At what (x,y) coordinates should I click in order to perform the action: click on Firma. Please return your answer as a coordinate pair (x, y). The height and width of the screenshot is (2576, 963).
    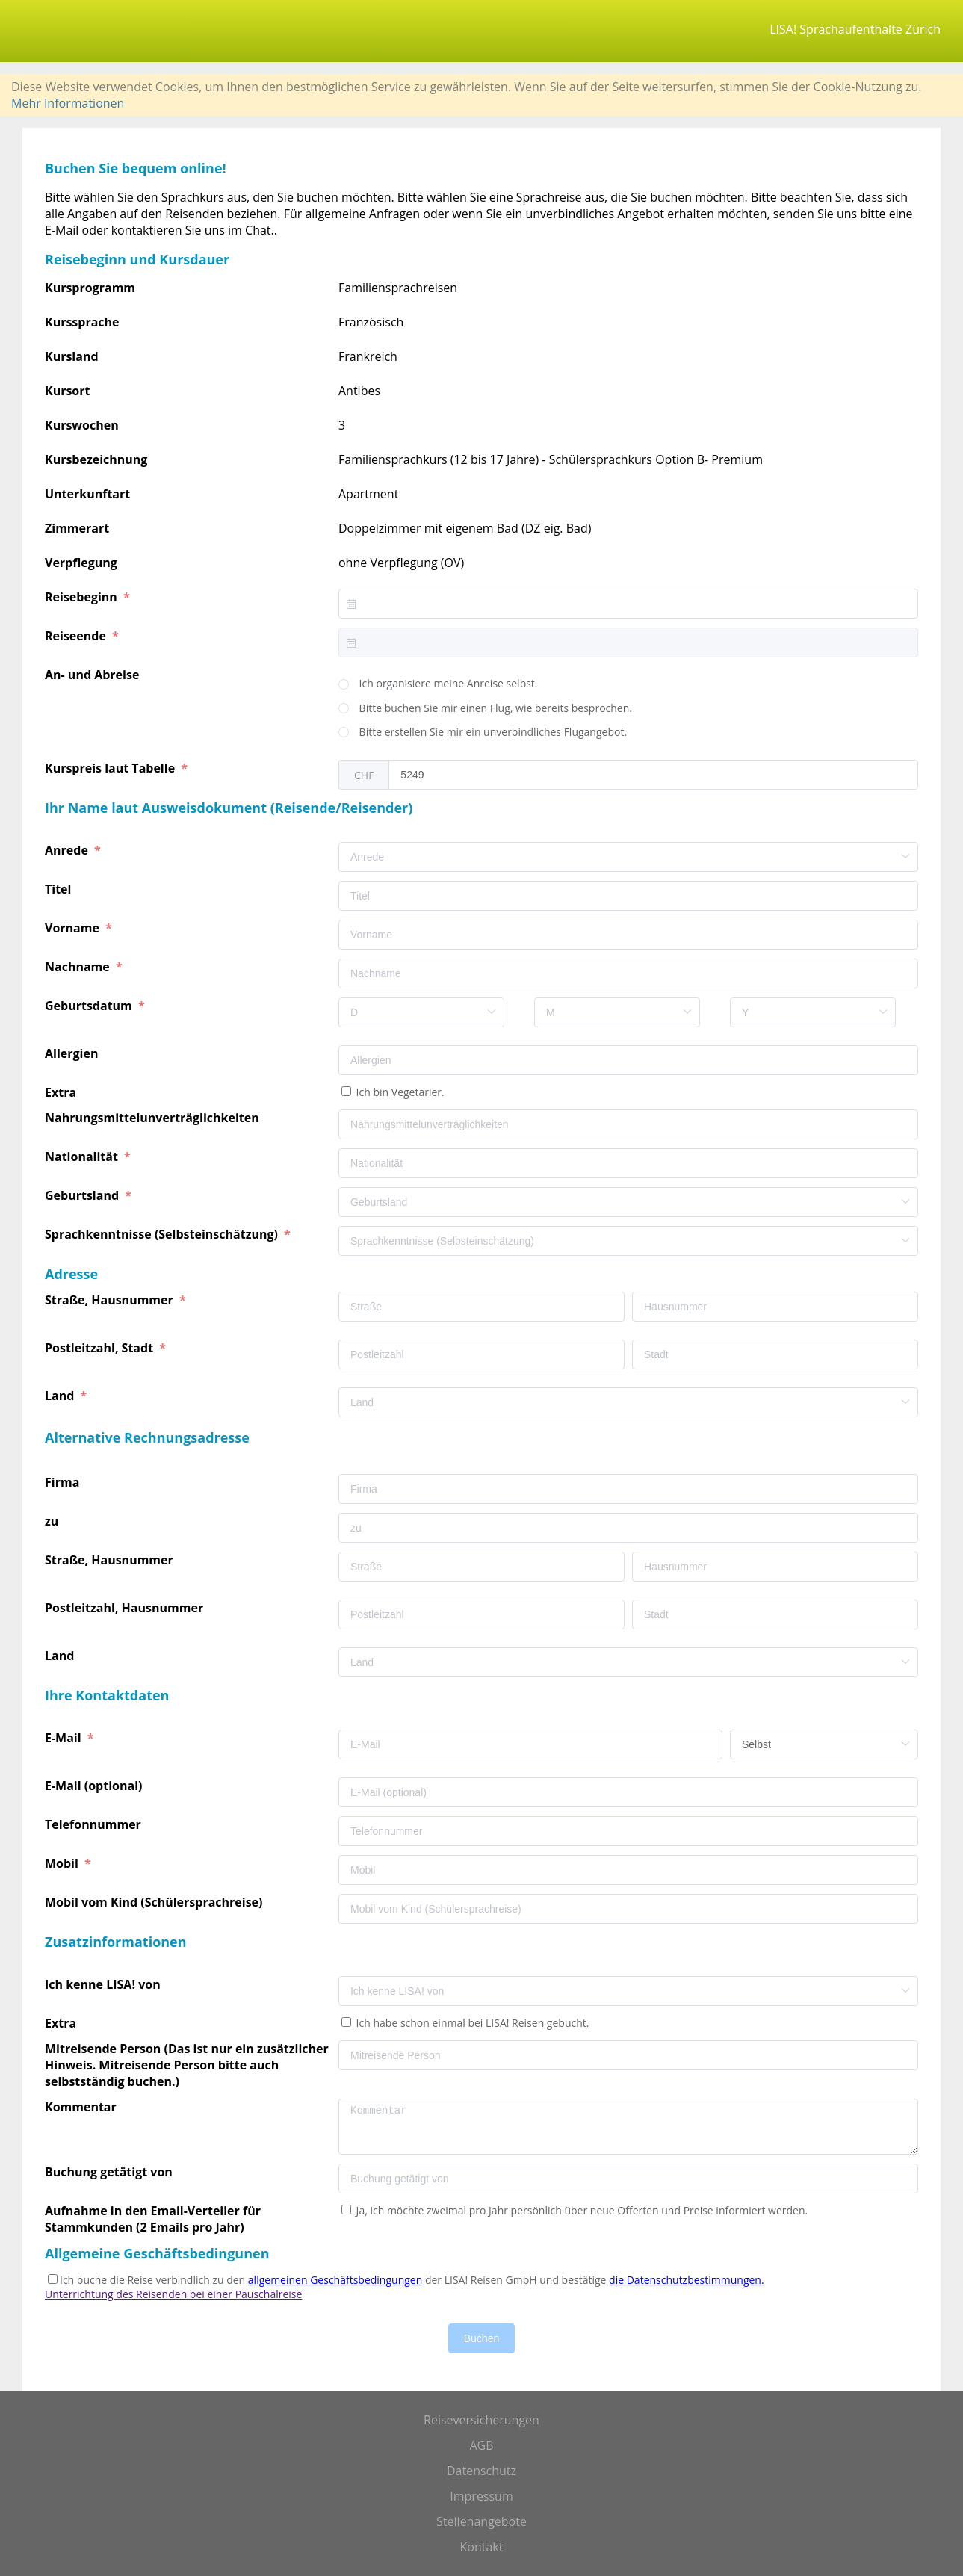
    Looking at the image, I should click on (63, 1482).